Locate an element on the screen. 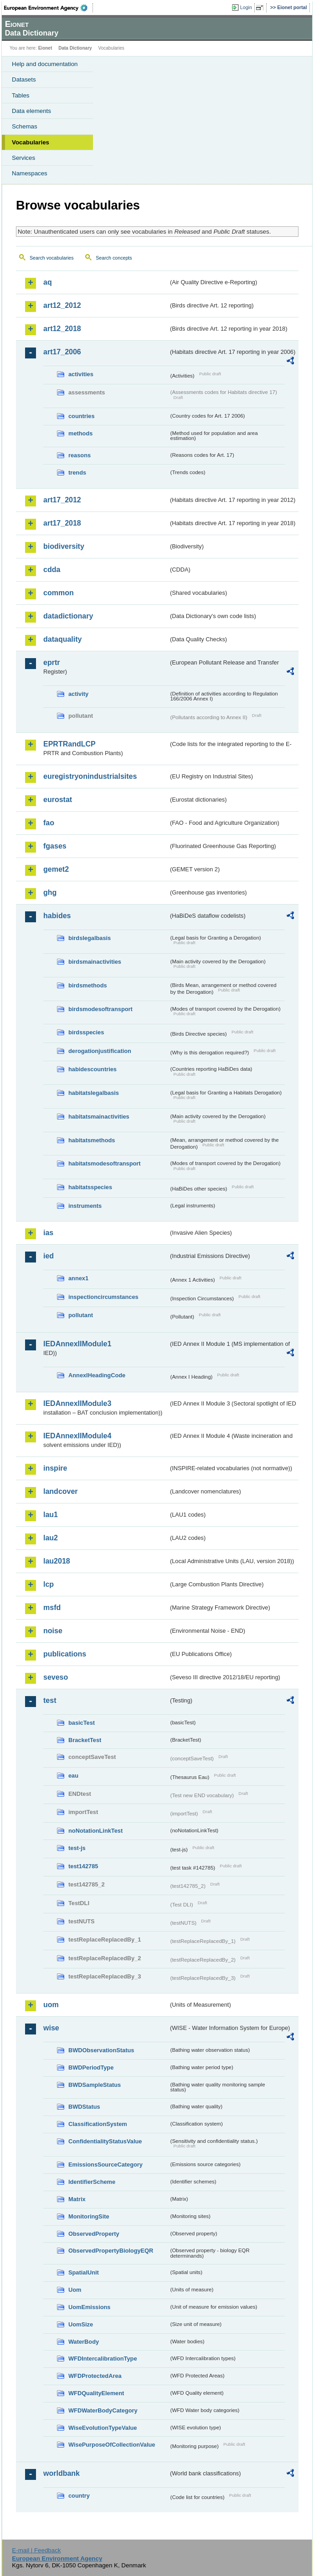 The image size is (314, 2576). birdsspecies is located at coordinates (86, 1032).